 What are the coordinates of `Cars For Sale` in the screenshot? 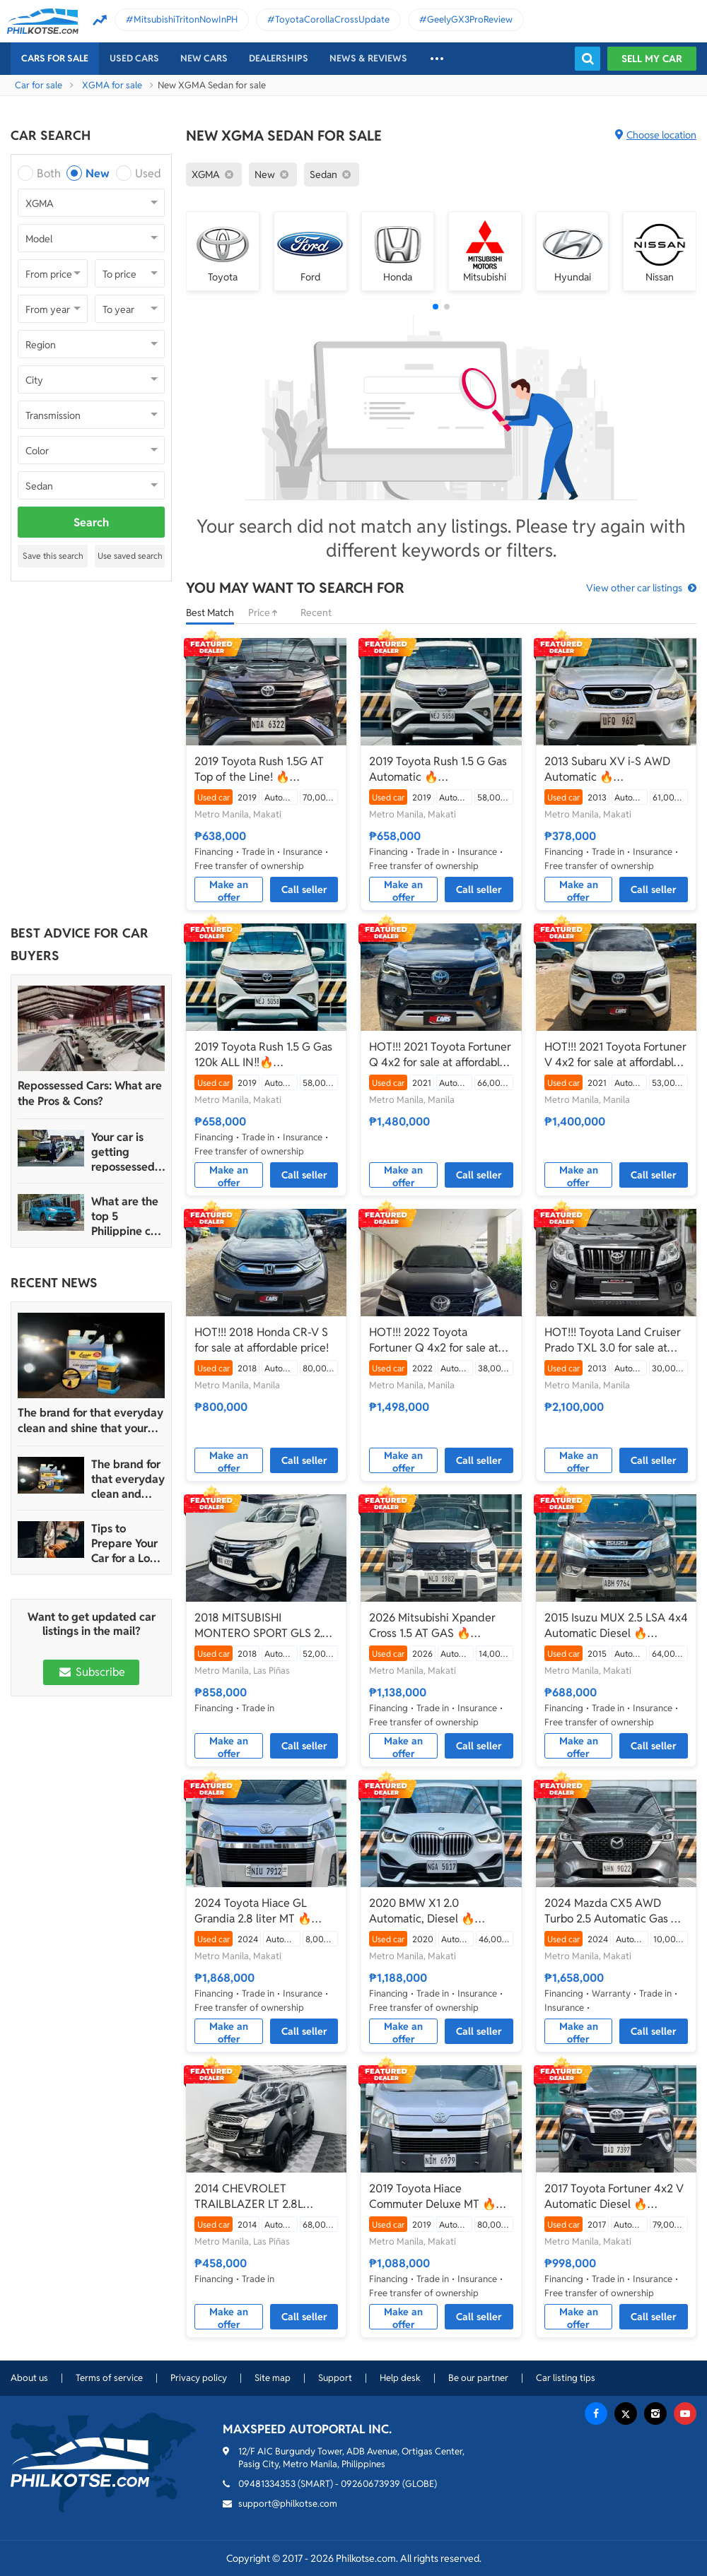 It's located at (54, 58).